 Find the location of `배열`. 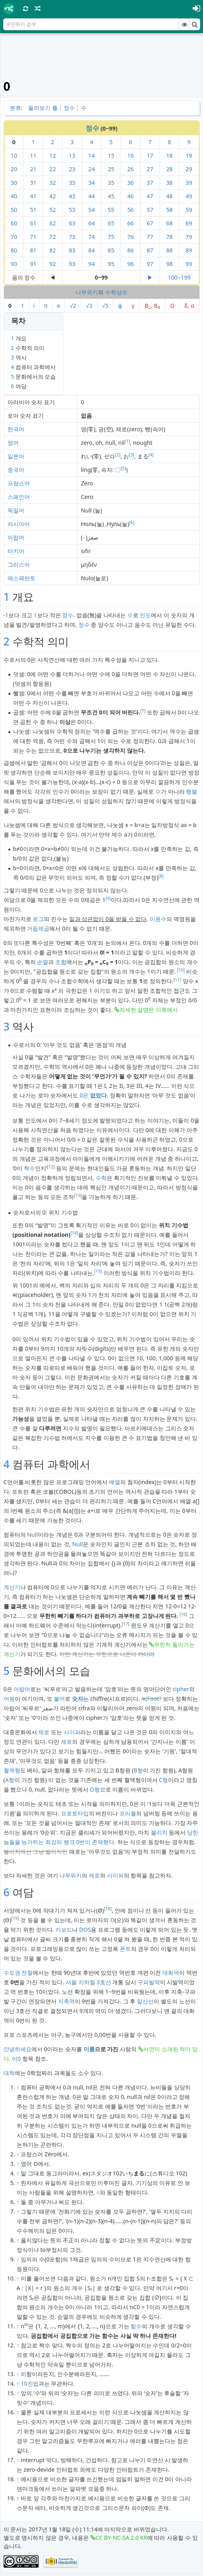

배열 is located at coordinates (114, 1482).